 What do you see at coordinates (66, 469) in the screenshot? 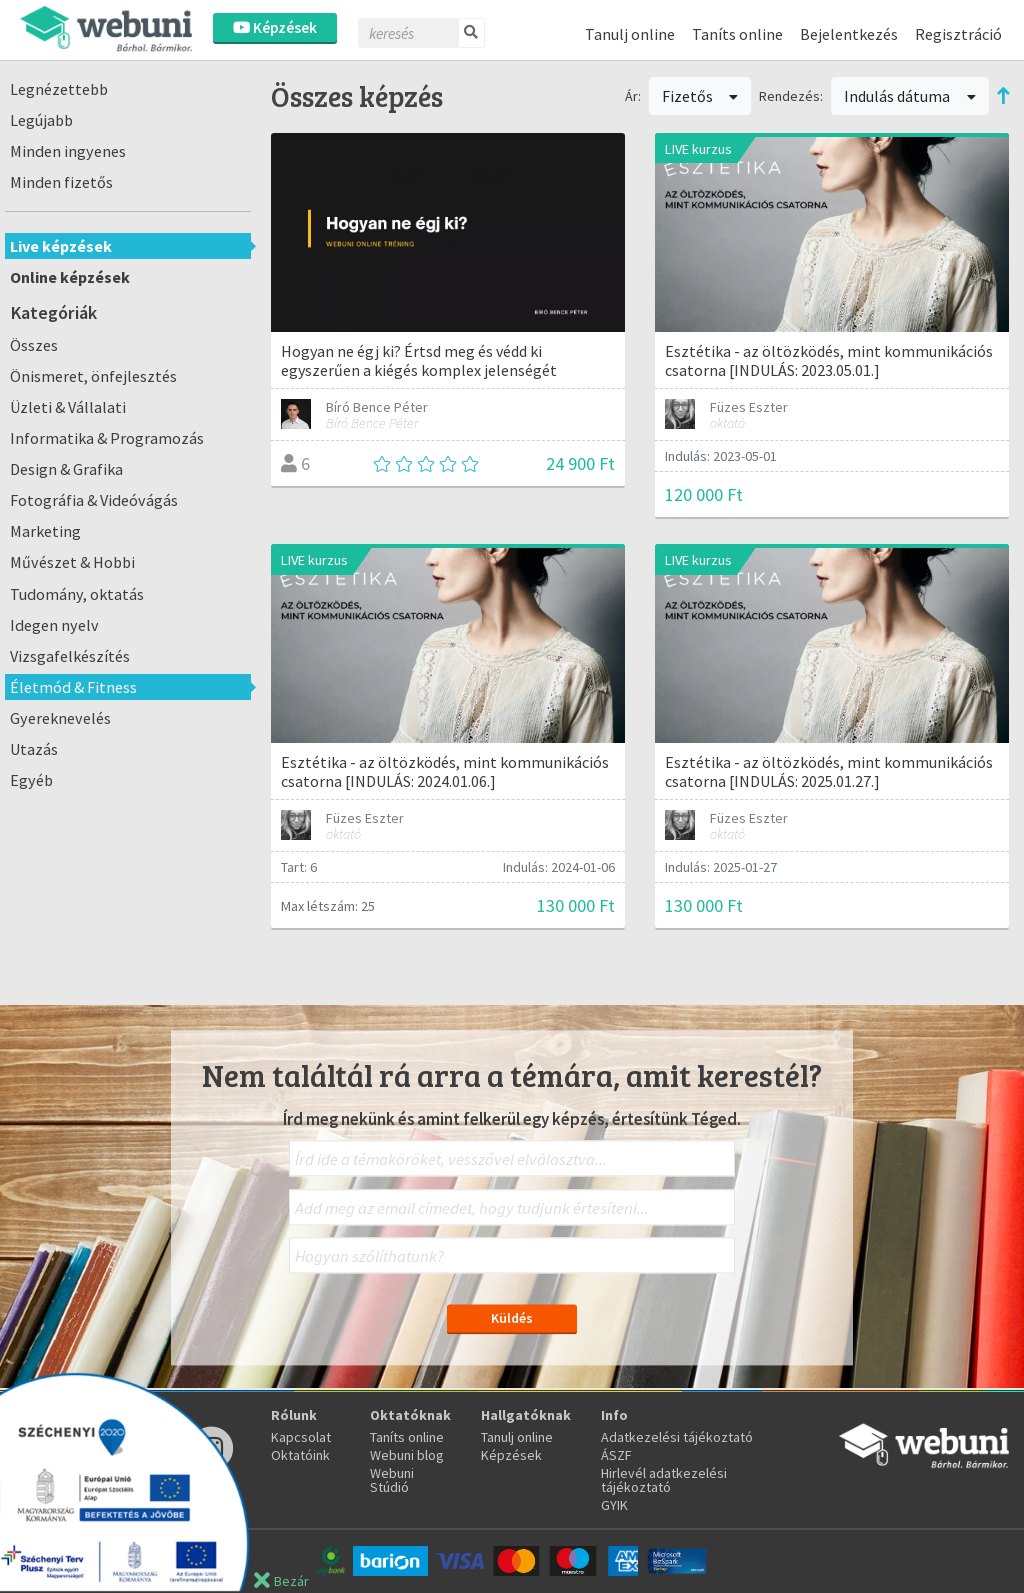
I see `Design & Grafika` at bounding box center [66, 469].